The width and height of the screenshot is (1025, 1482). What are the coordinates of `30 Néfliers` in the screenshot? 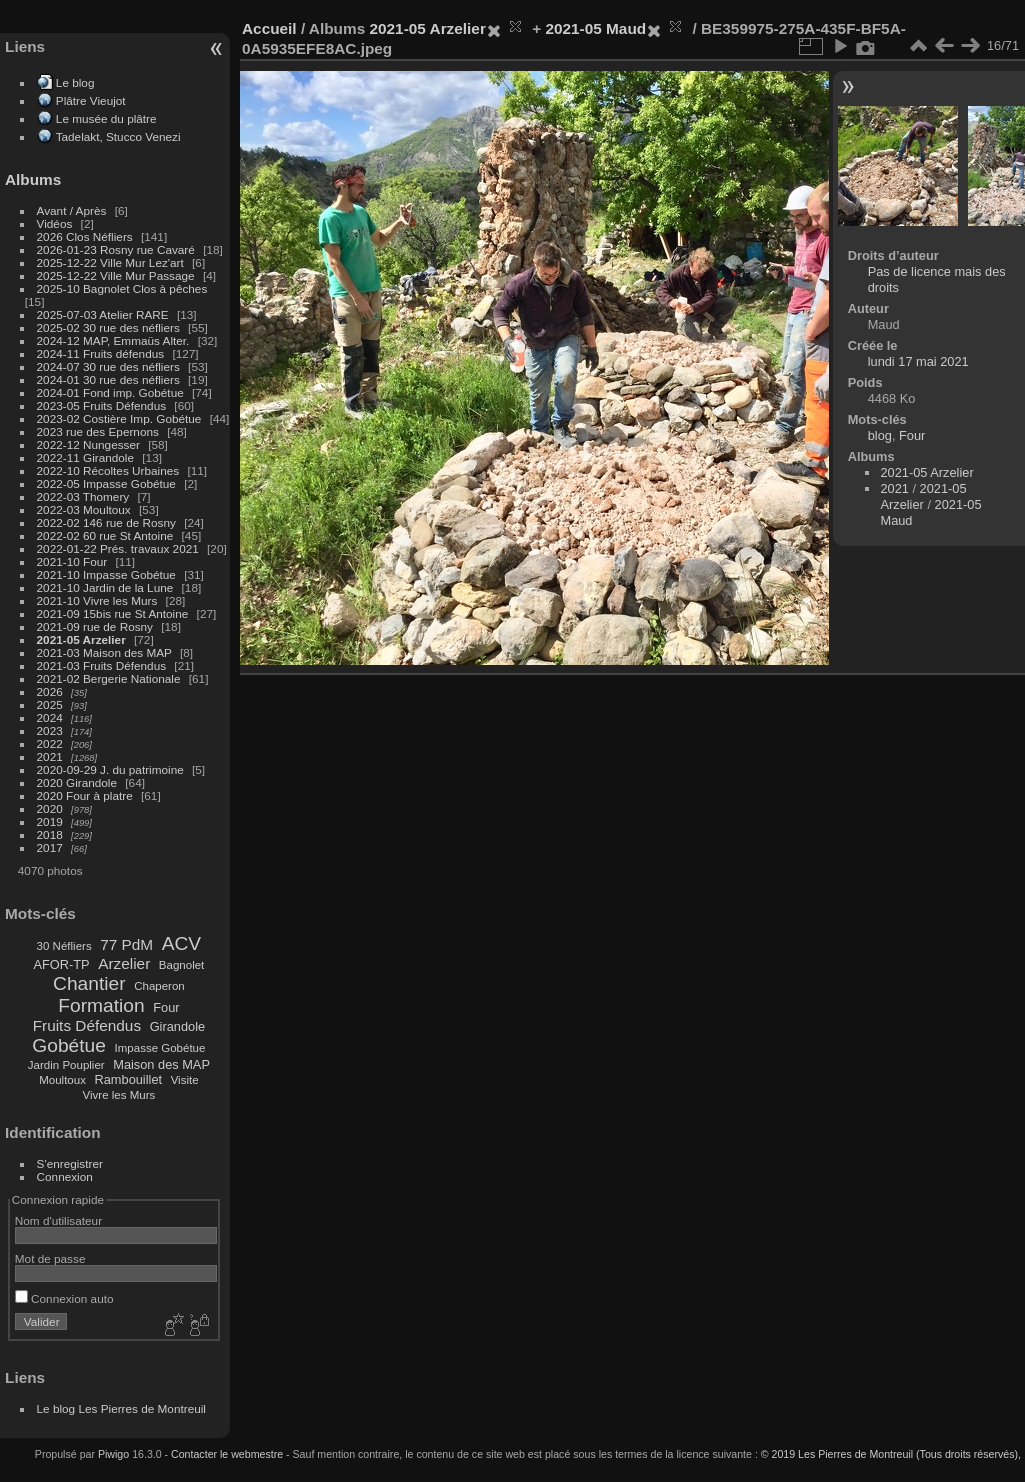 It's located at (64, 946).